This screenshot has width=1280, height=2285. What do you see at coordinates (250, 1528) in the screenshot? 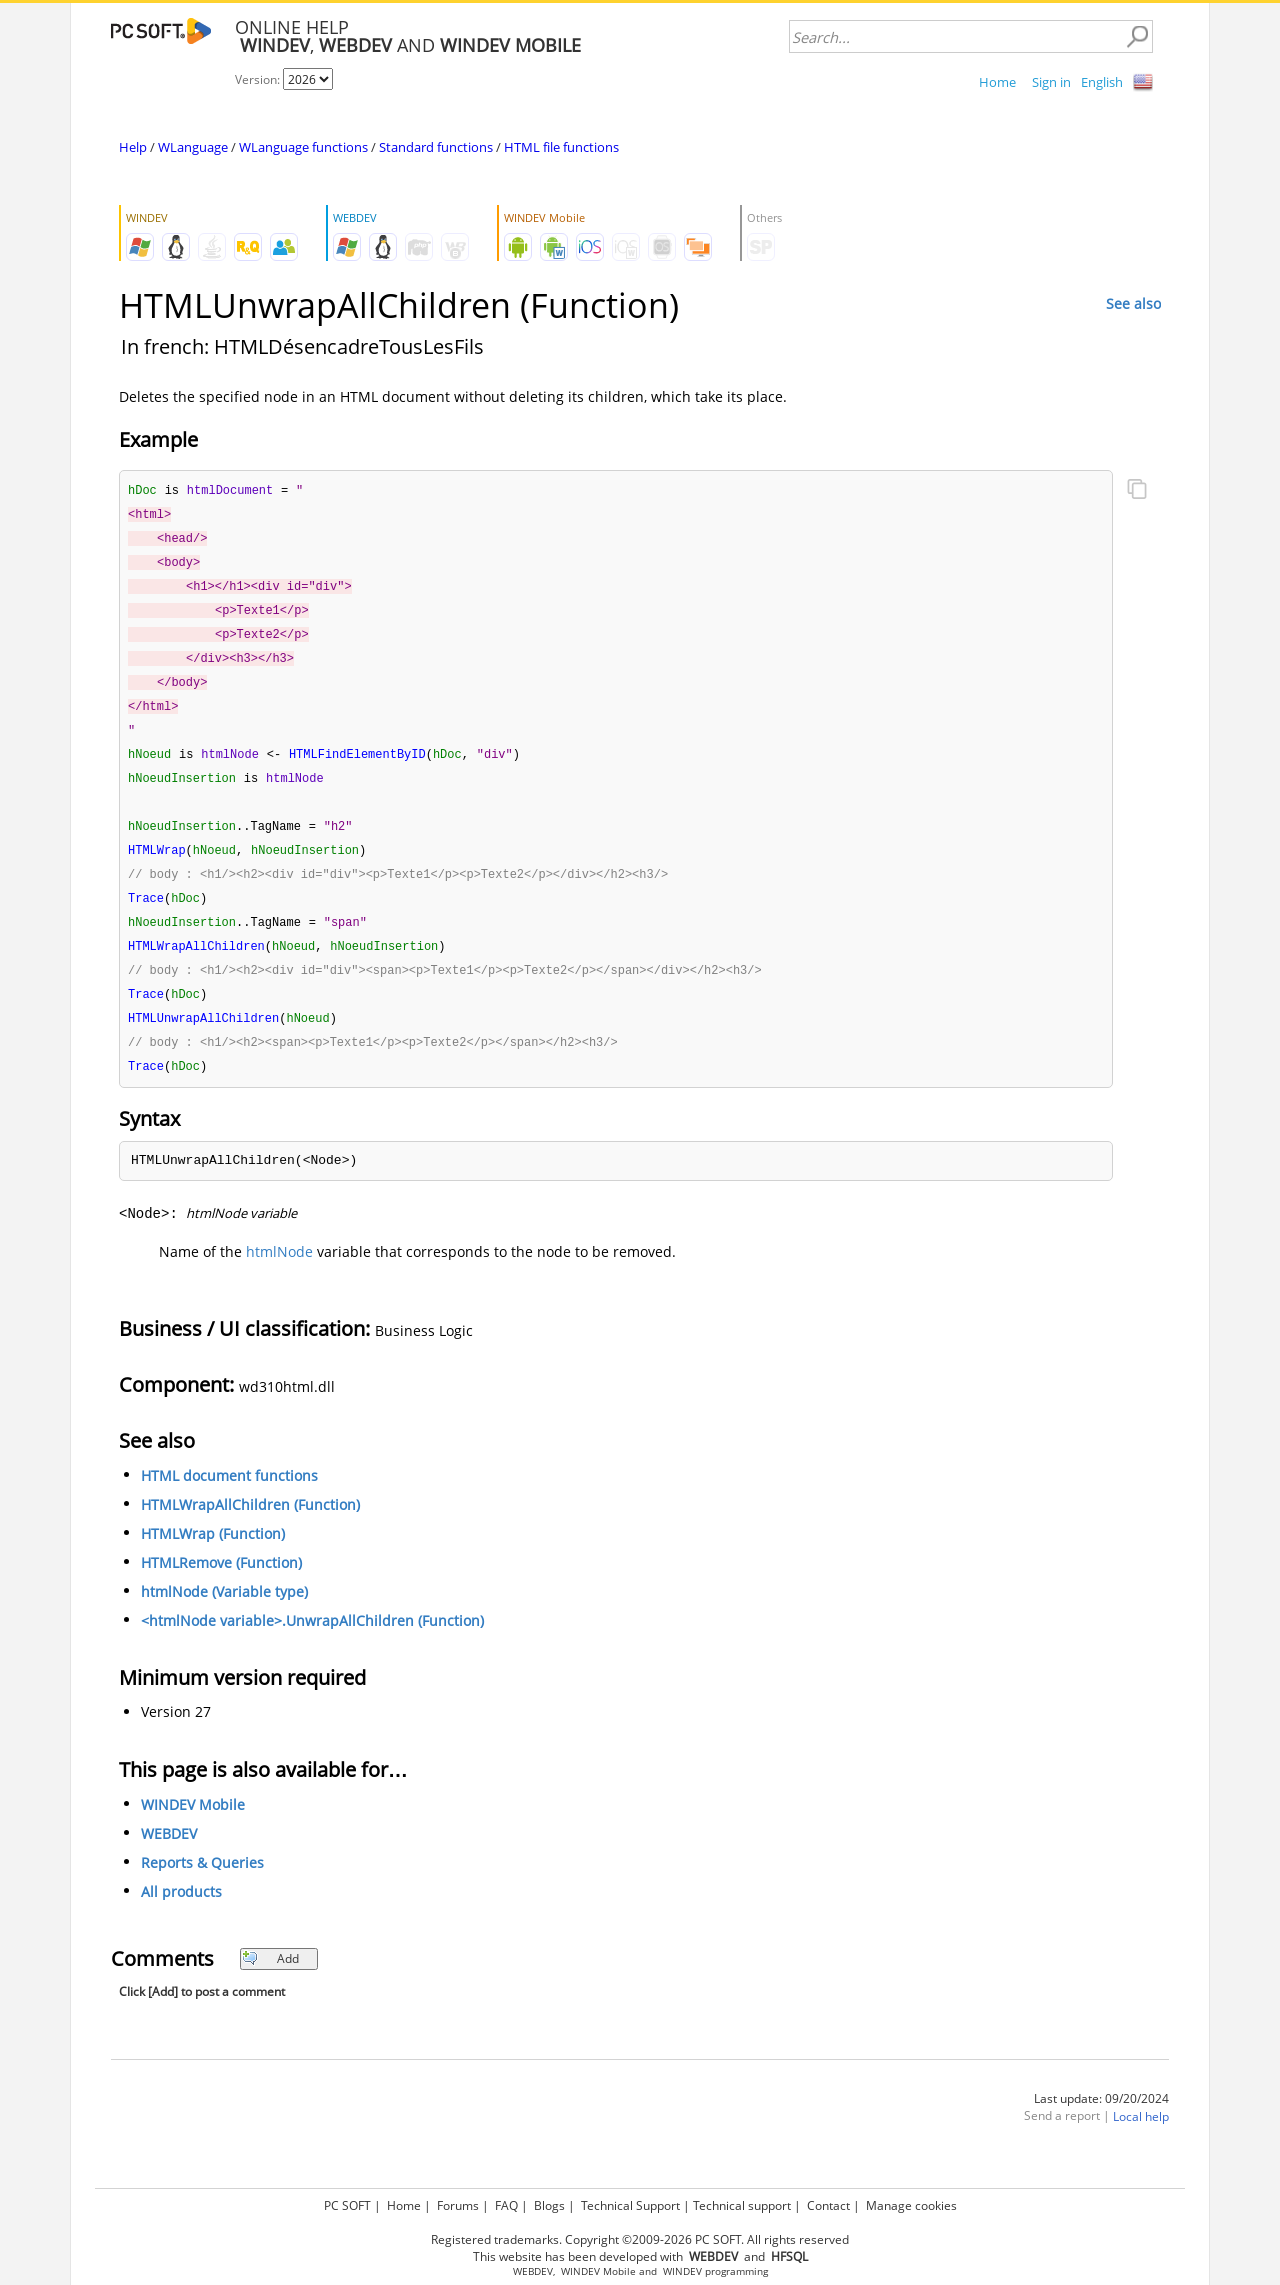
I see `HTMLWrapAllChildren (Function)` at bounding box center [250, 1528].